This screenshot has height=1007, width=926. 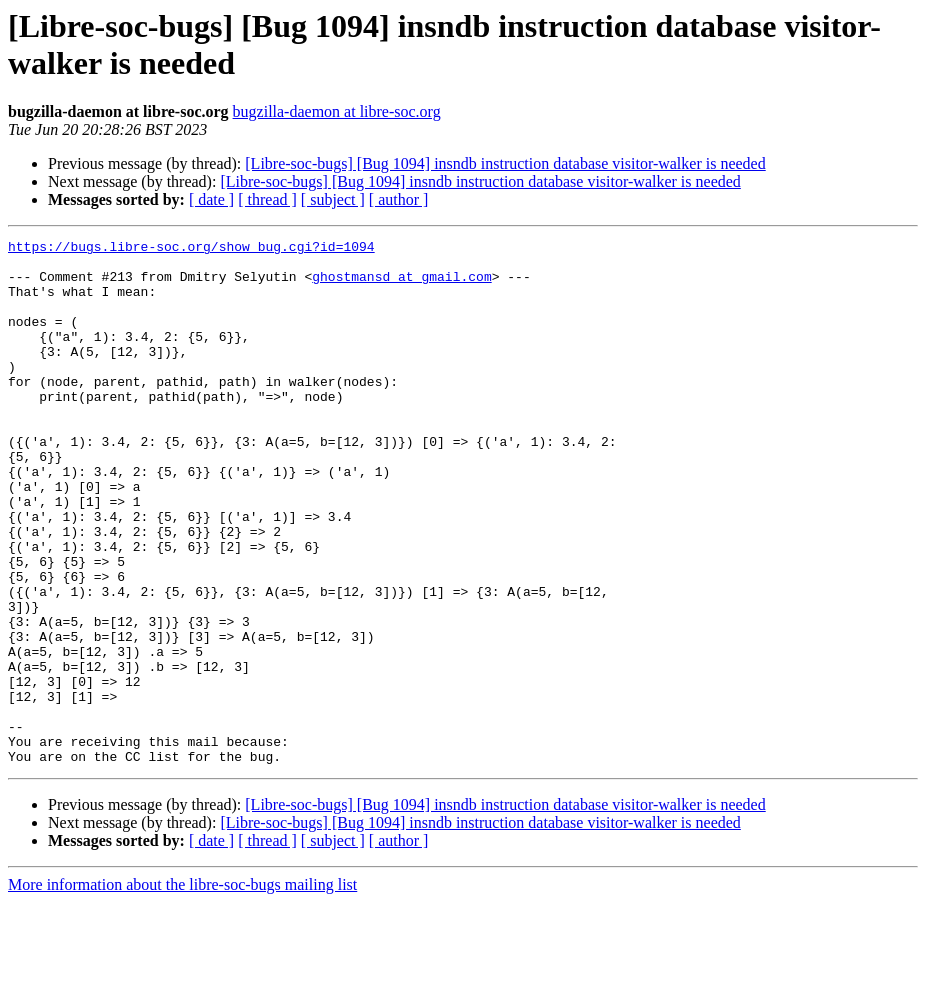 What do you see at coordinates (401, 285) in the screenshot?
I see `ghostmansd at gmail.com` at bounding box center [401, 285].